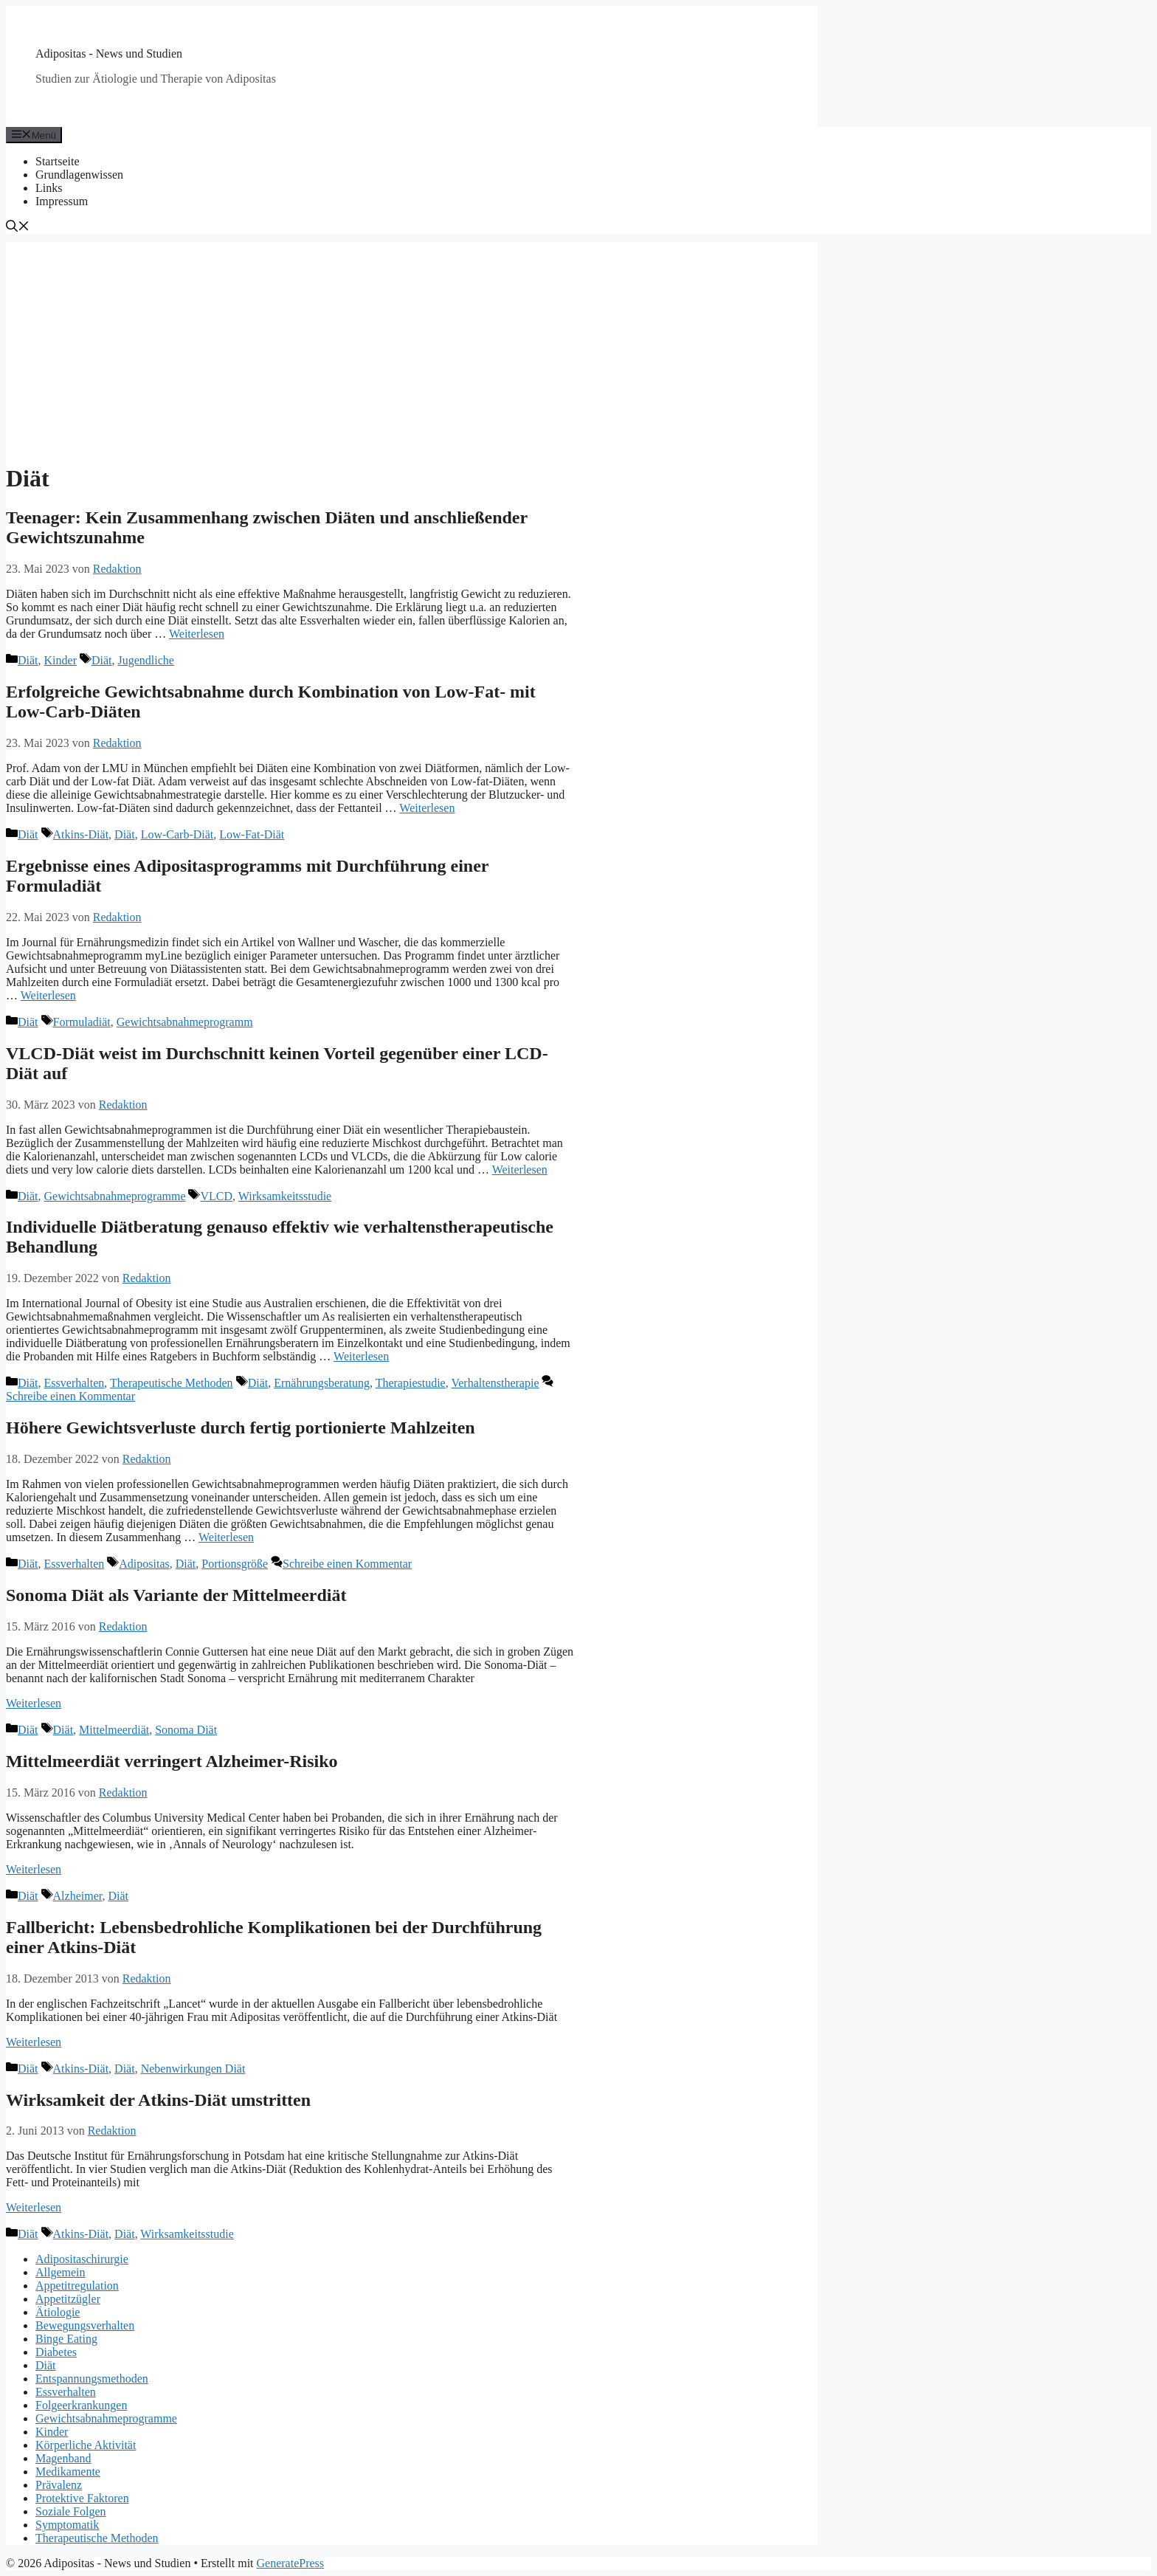 The height and width of the screenshot is (2576, 1157). Describe the element at coordinates (79, 174) in the screenshot. I see `Grundlagenwissen` at that location.